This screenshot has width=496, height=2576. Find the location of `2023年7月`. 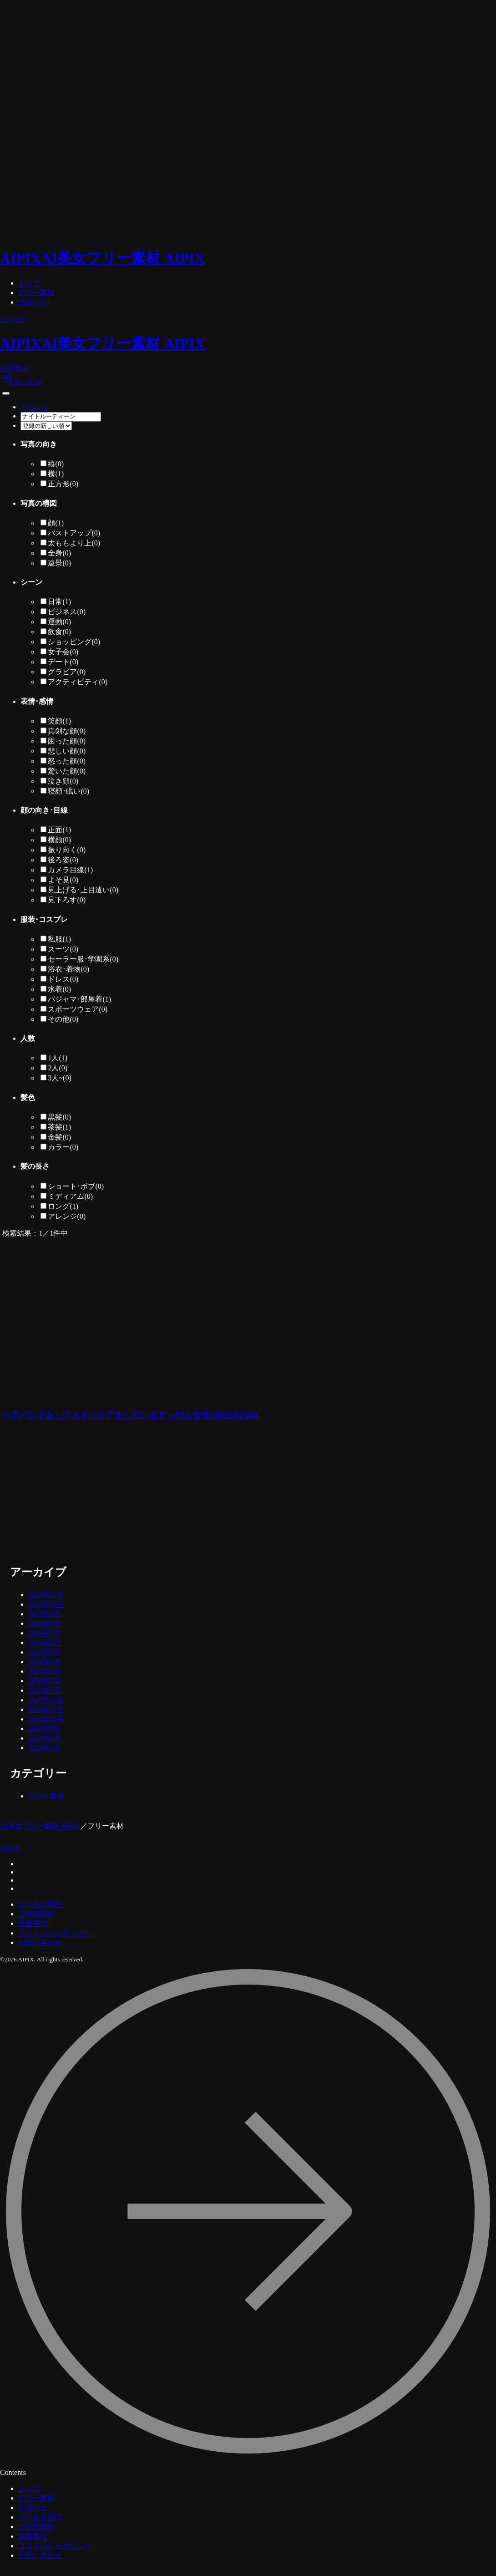

2023年7月 is located at coordinates (44, 1747).